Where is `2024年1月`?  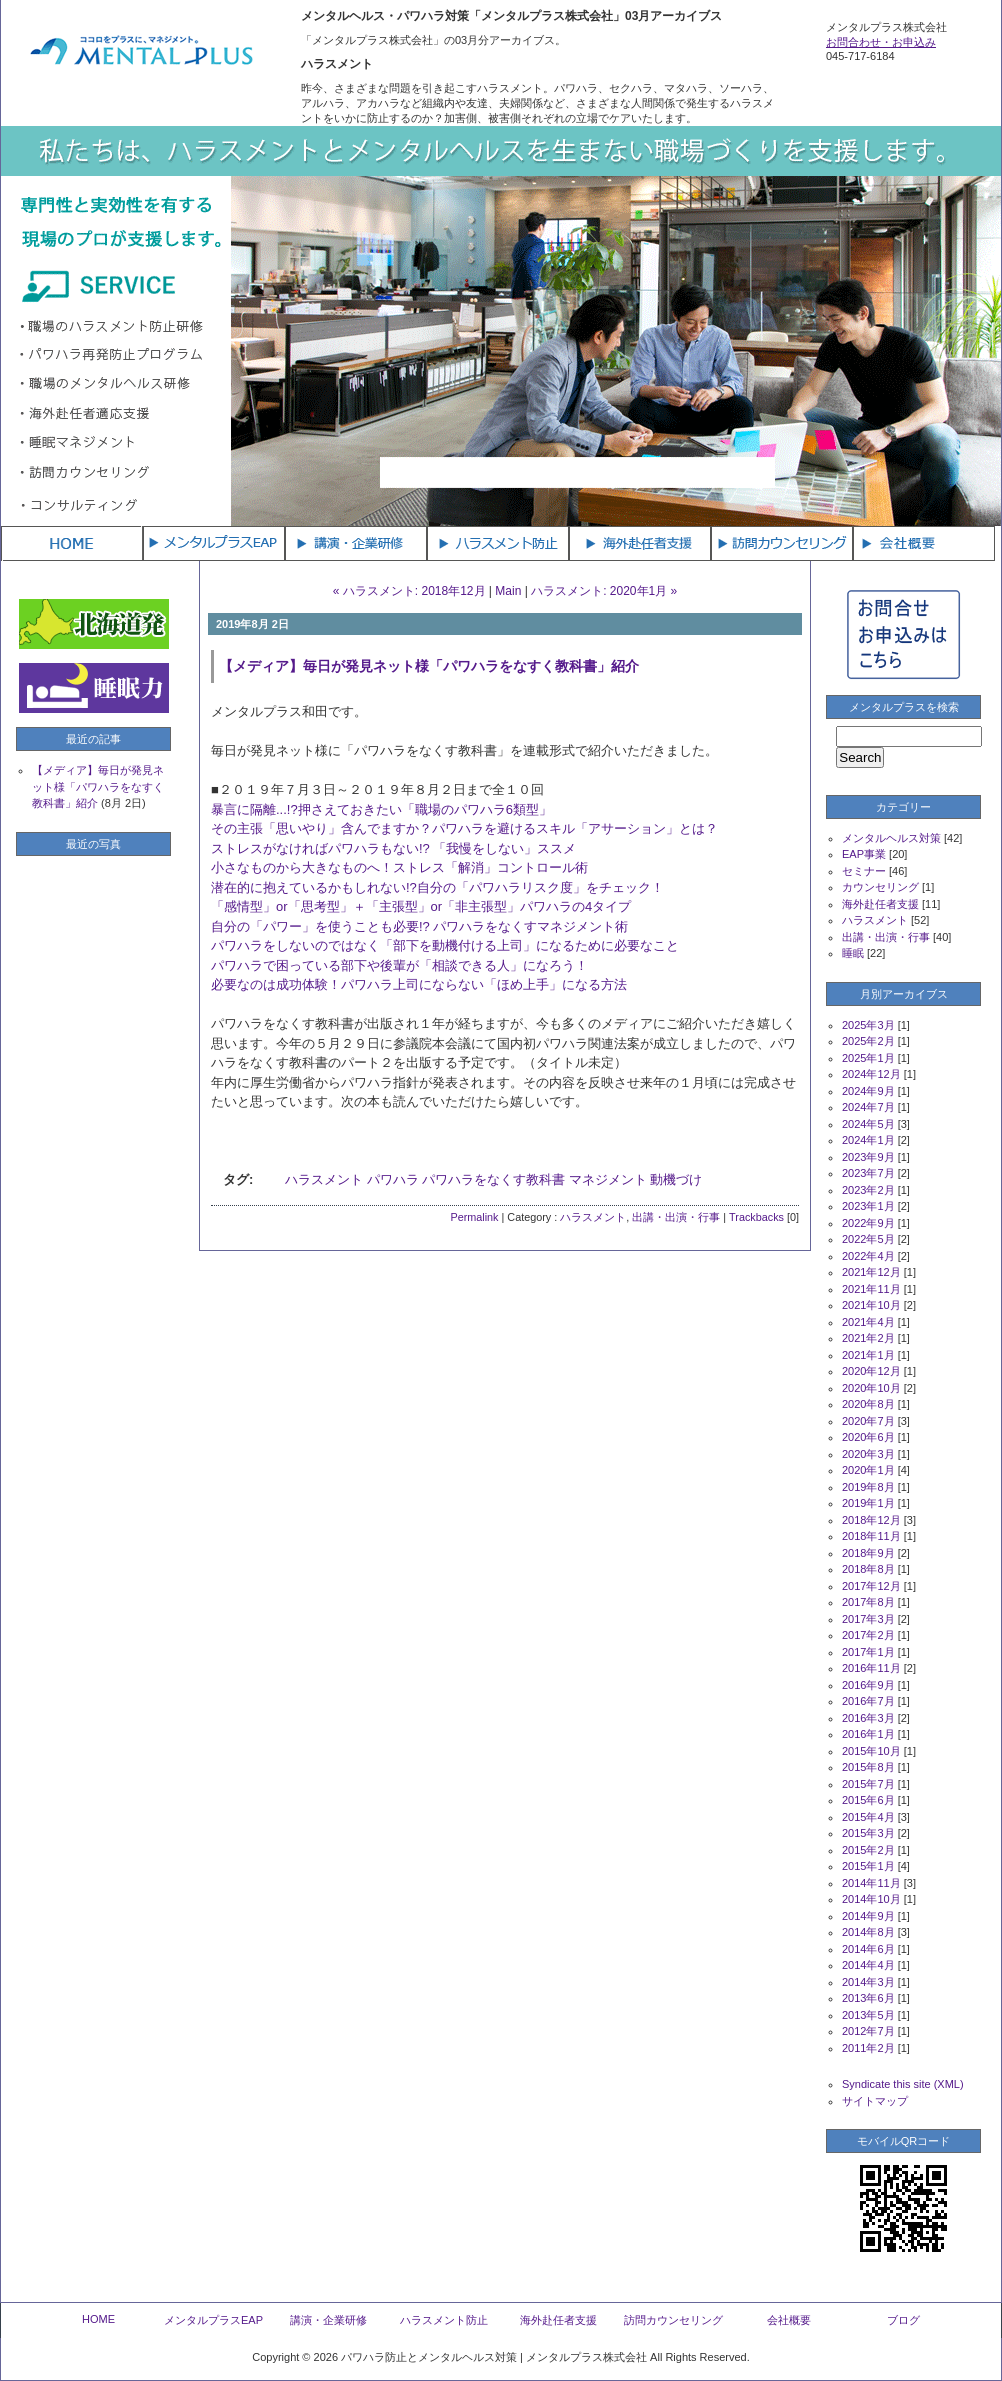 2024年1月 is located at coordinates (868, 1140).